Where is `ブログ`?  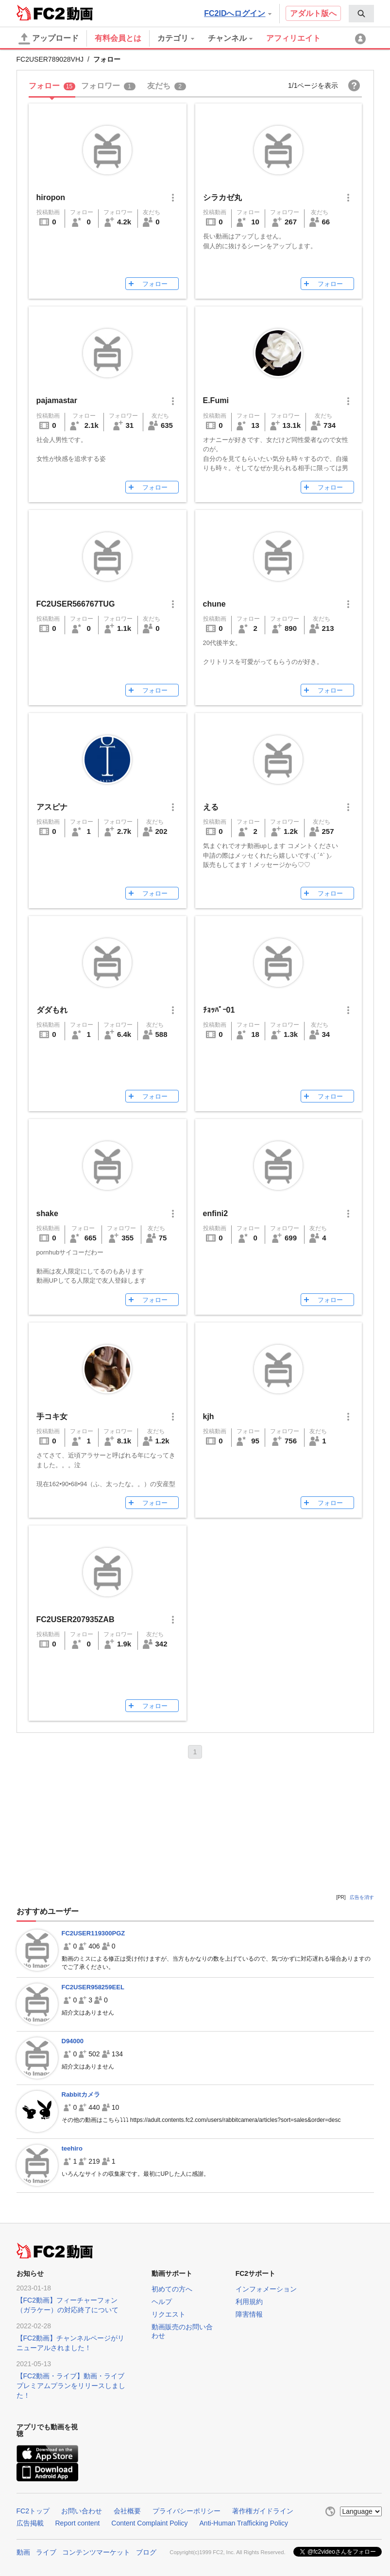 ブログ is located at coordinates (146, 2552).